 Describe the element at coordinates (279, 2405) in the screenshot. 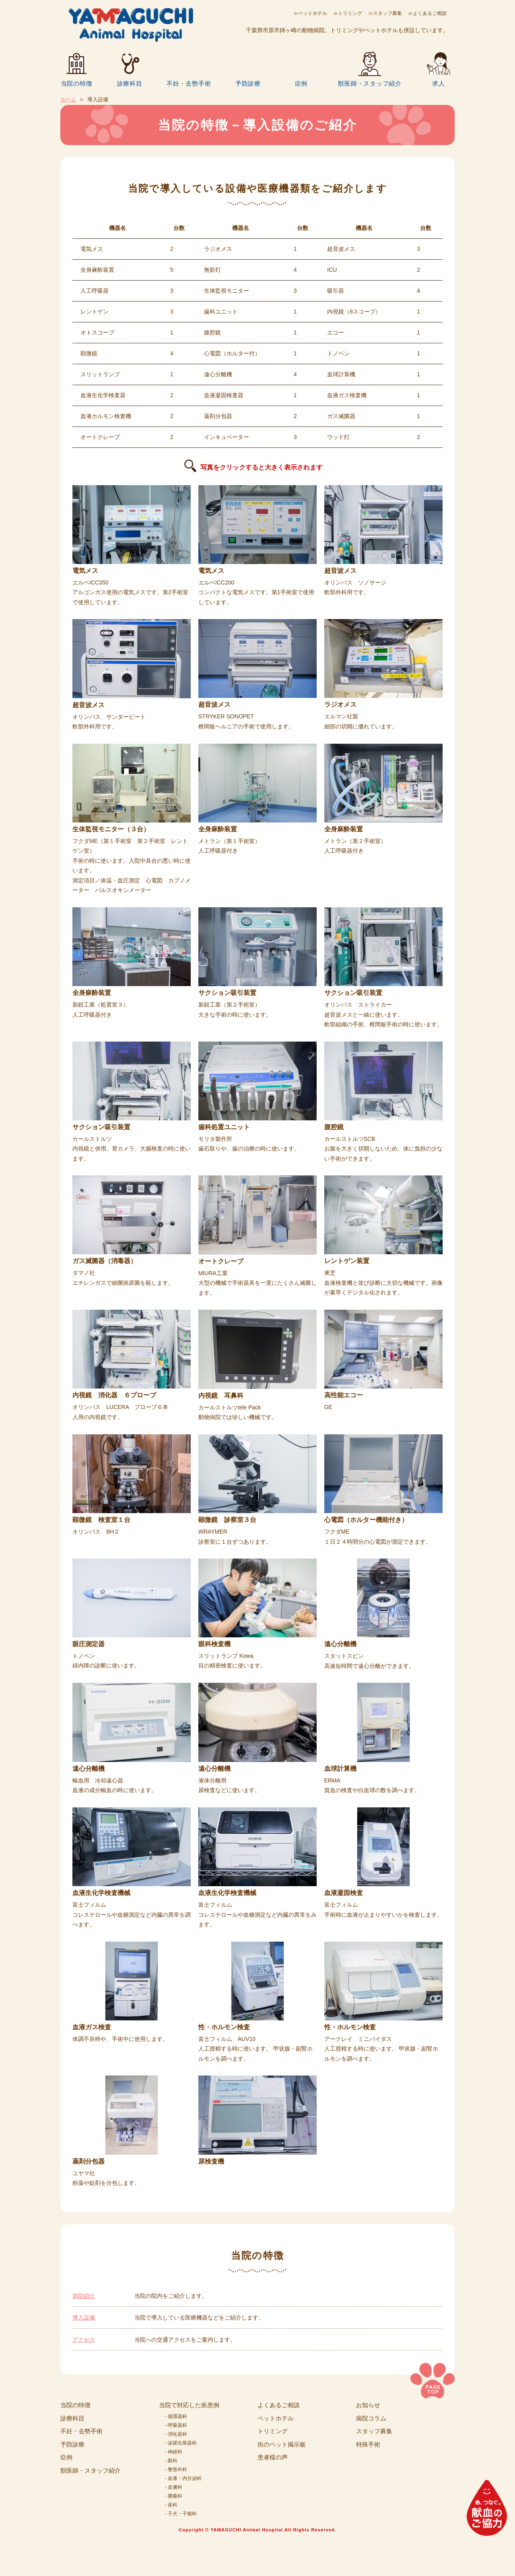

I see `よくあるご相談` at that location.